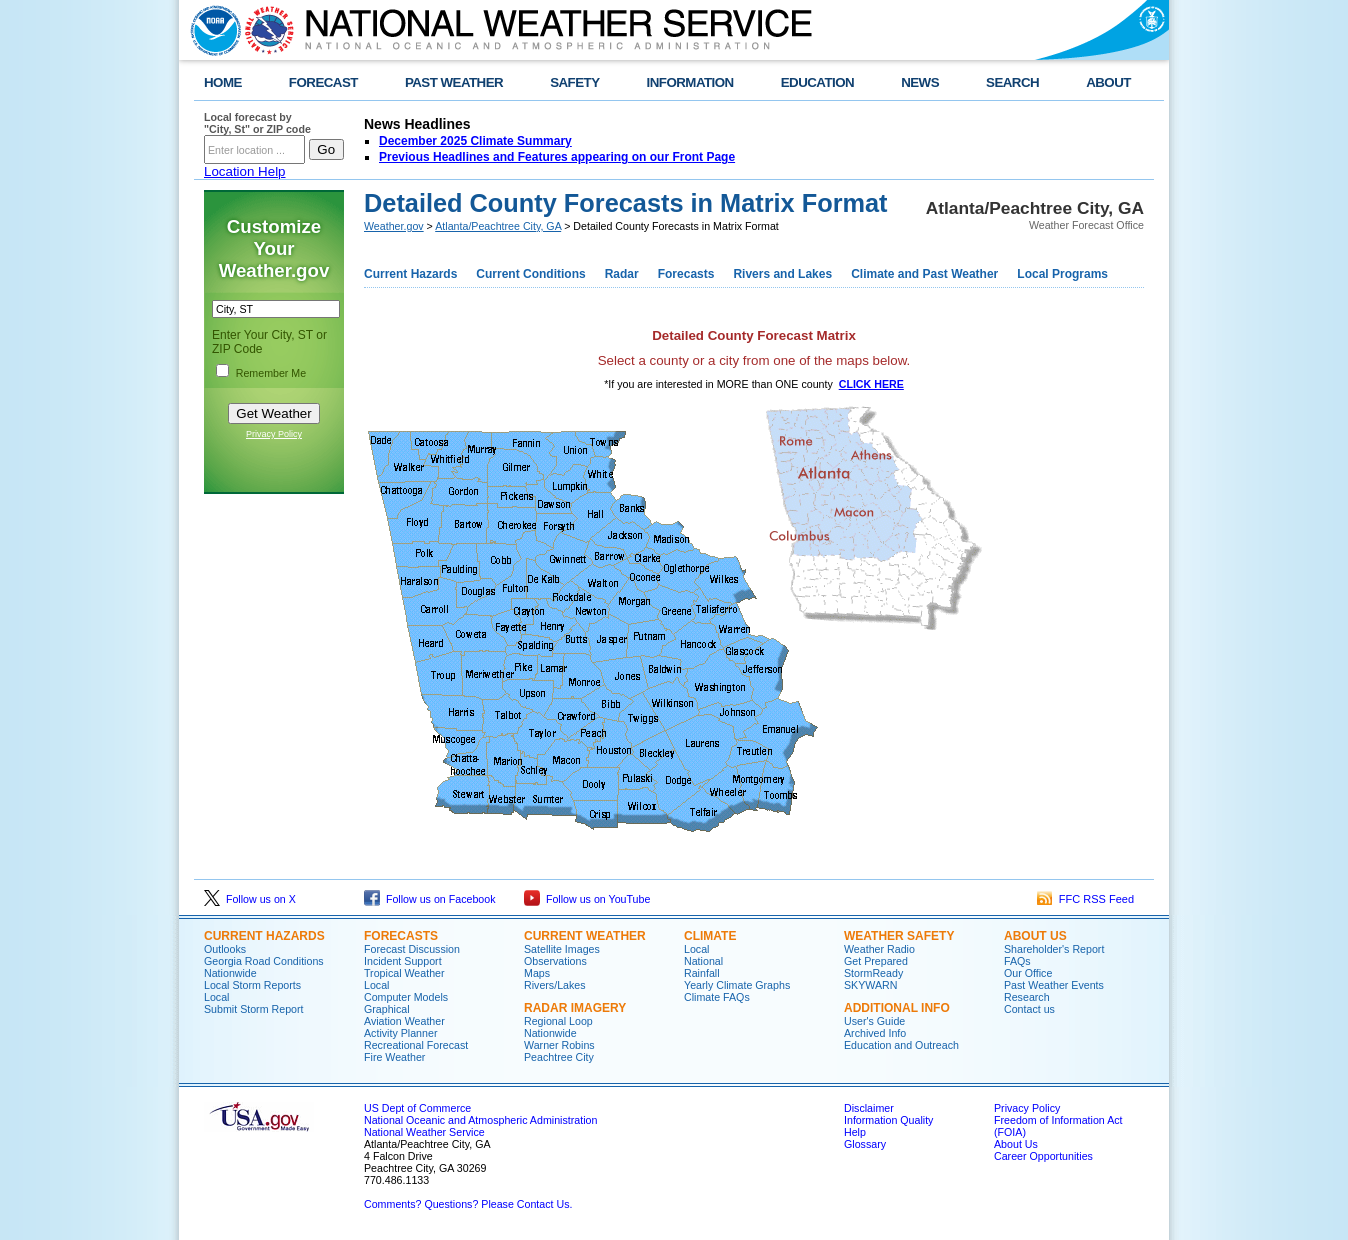 The width and height of the screenshot is (1348, 1240). Describe the element at coordinates (869, 1108) in the screenshot. I see `Disclaimer` at that location.